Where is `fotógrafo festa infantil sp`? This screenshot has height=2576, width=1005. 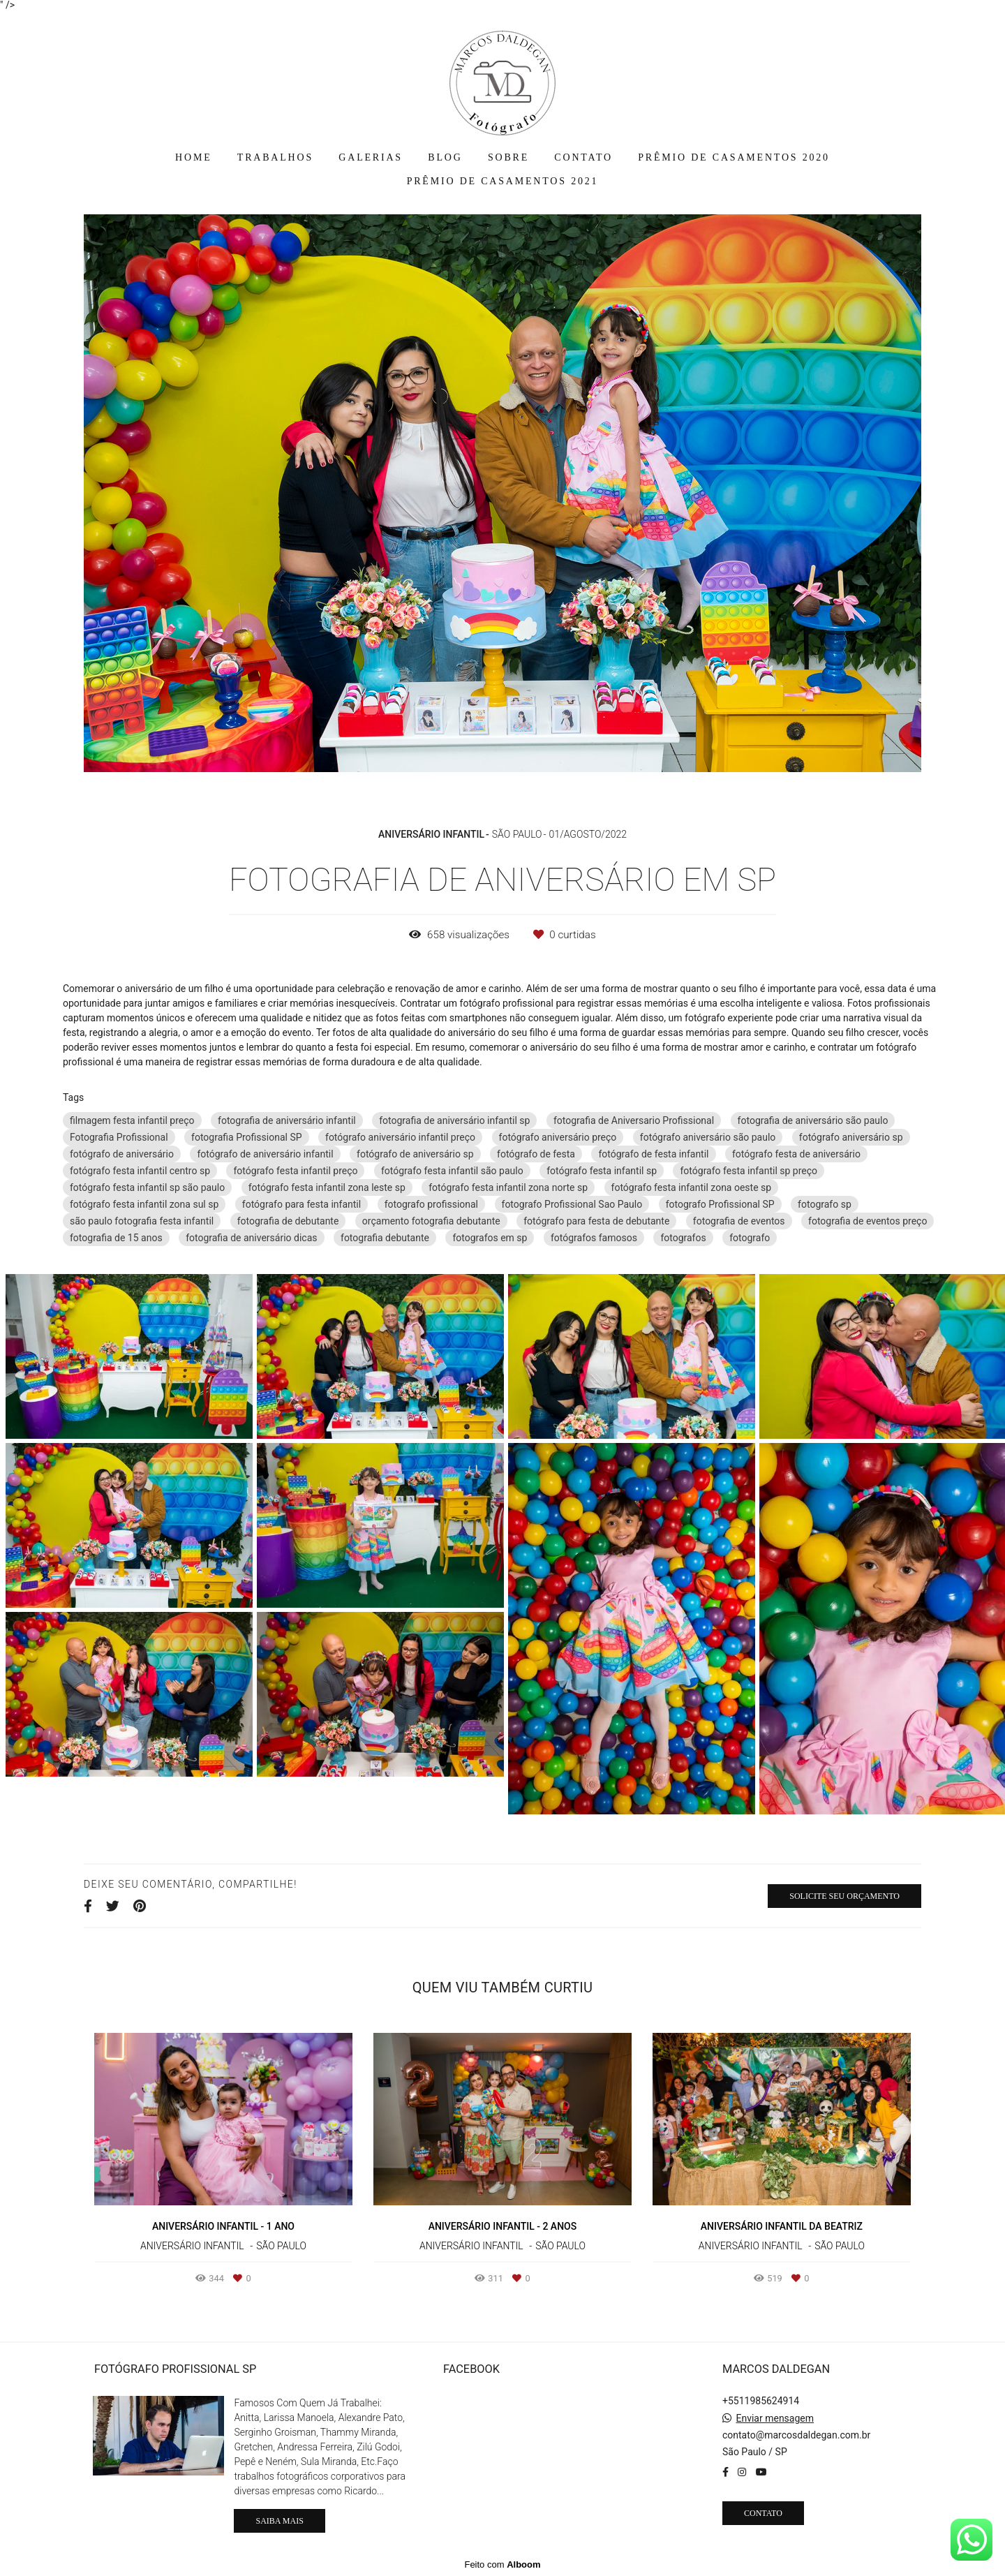
fotógrafo festa infantil sp is located at coordinates (601, 1170).